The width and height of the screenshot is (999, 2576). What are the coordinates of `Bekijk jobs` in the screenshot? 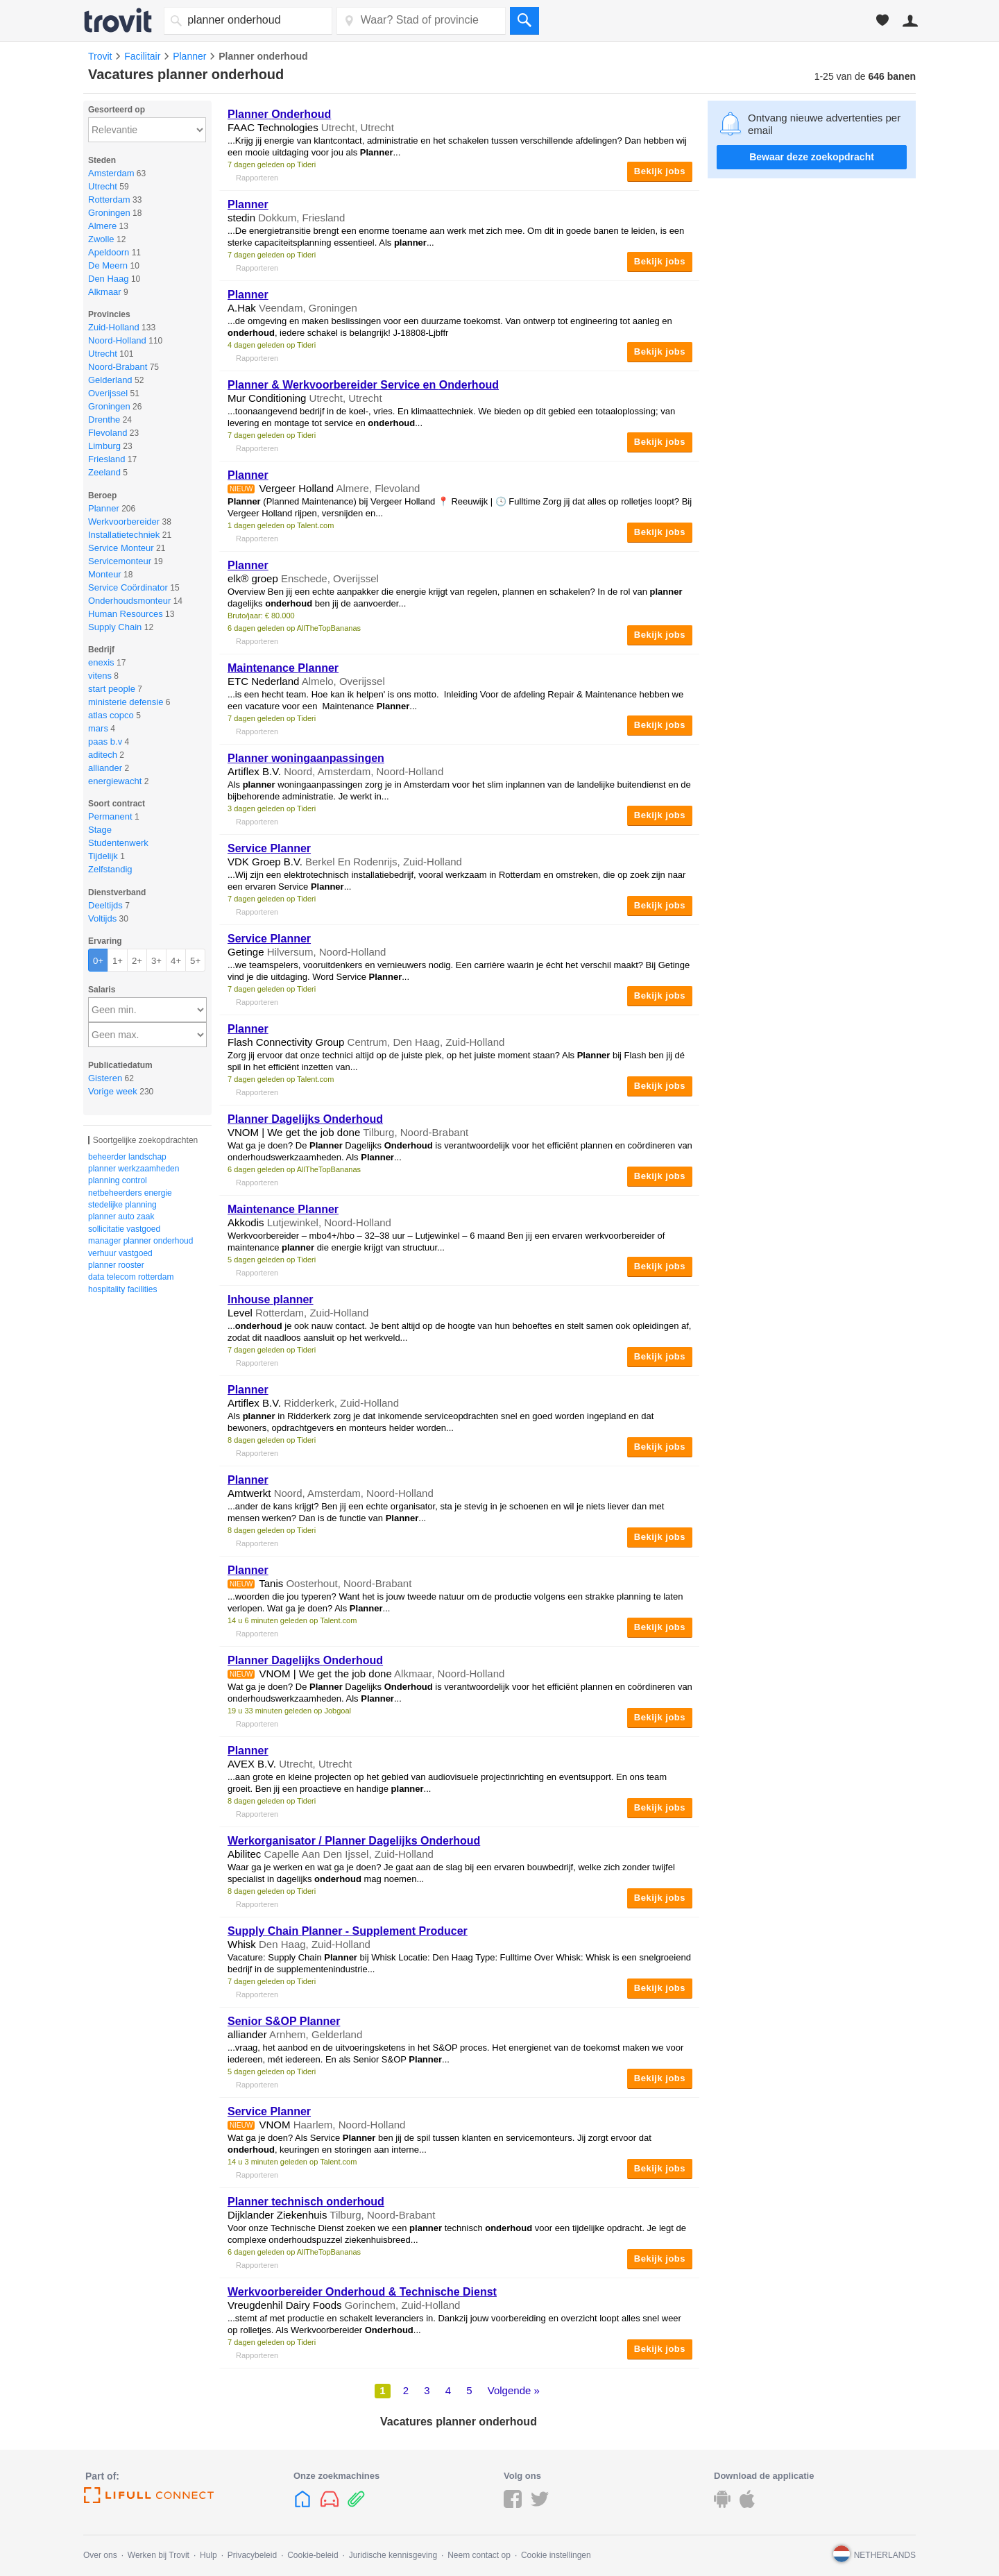 It's located at (659, 171).